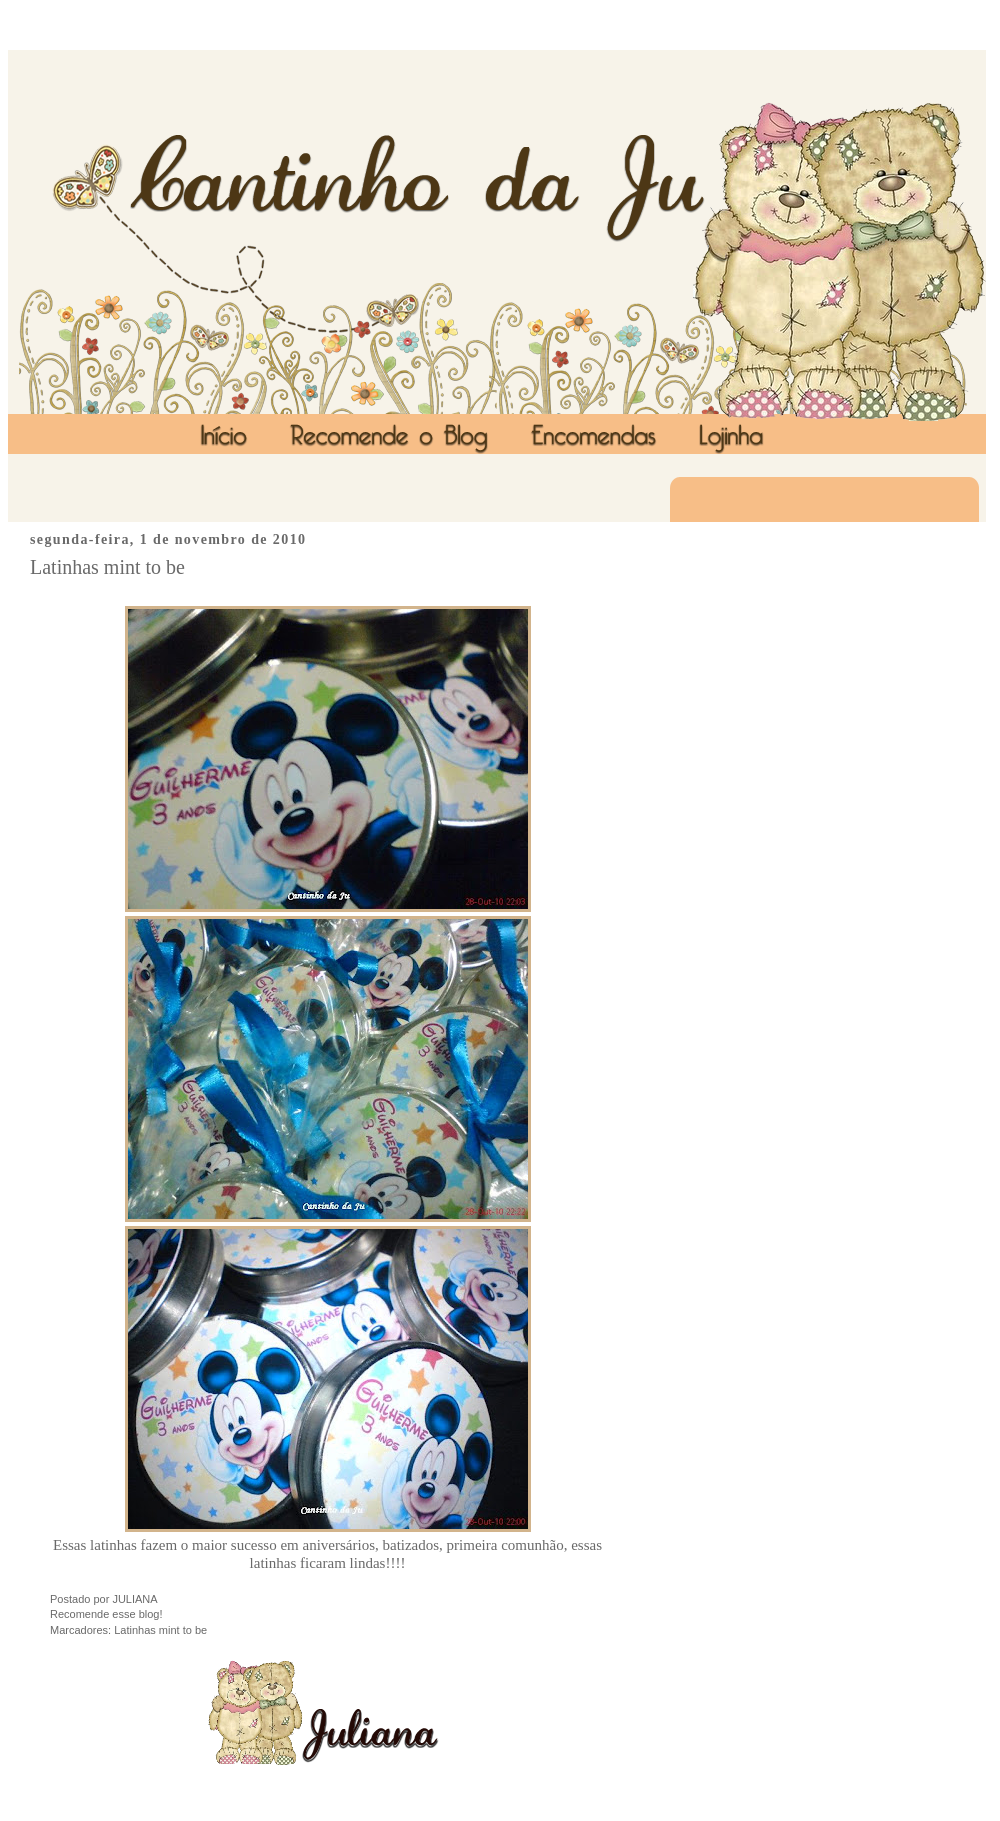 The height and width of the screenshot is (1821, 1000). Describe the element at coordinates (106, 1614) in the screenshot. I see `Recomende esse blog!` at that location.